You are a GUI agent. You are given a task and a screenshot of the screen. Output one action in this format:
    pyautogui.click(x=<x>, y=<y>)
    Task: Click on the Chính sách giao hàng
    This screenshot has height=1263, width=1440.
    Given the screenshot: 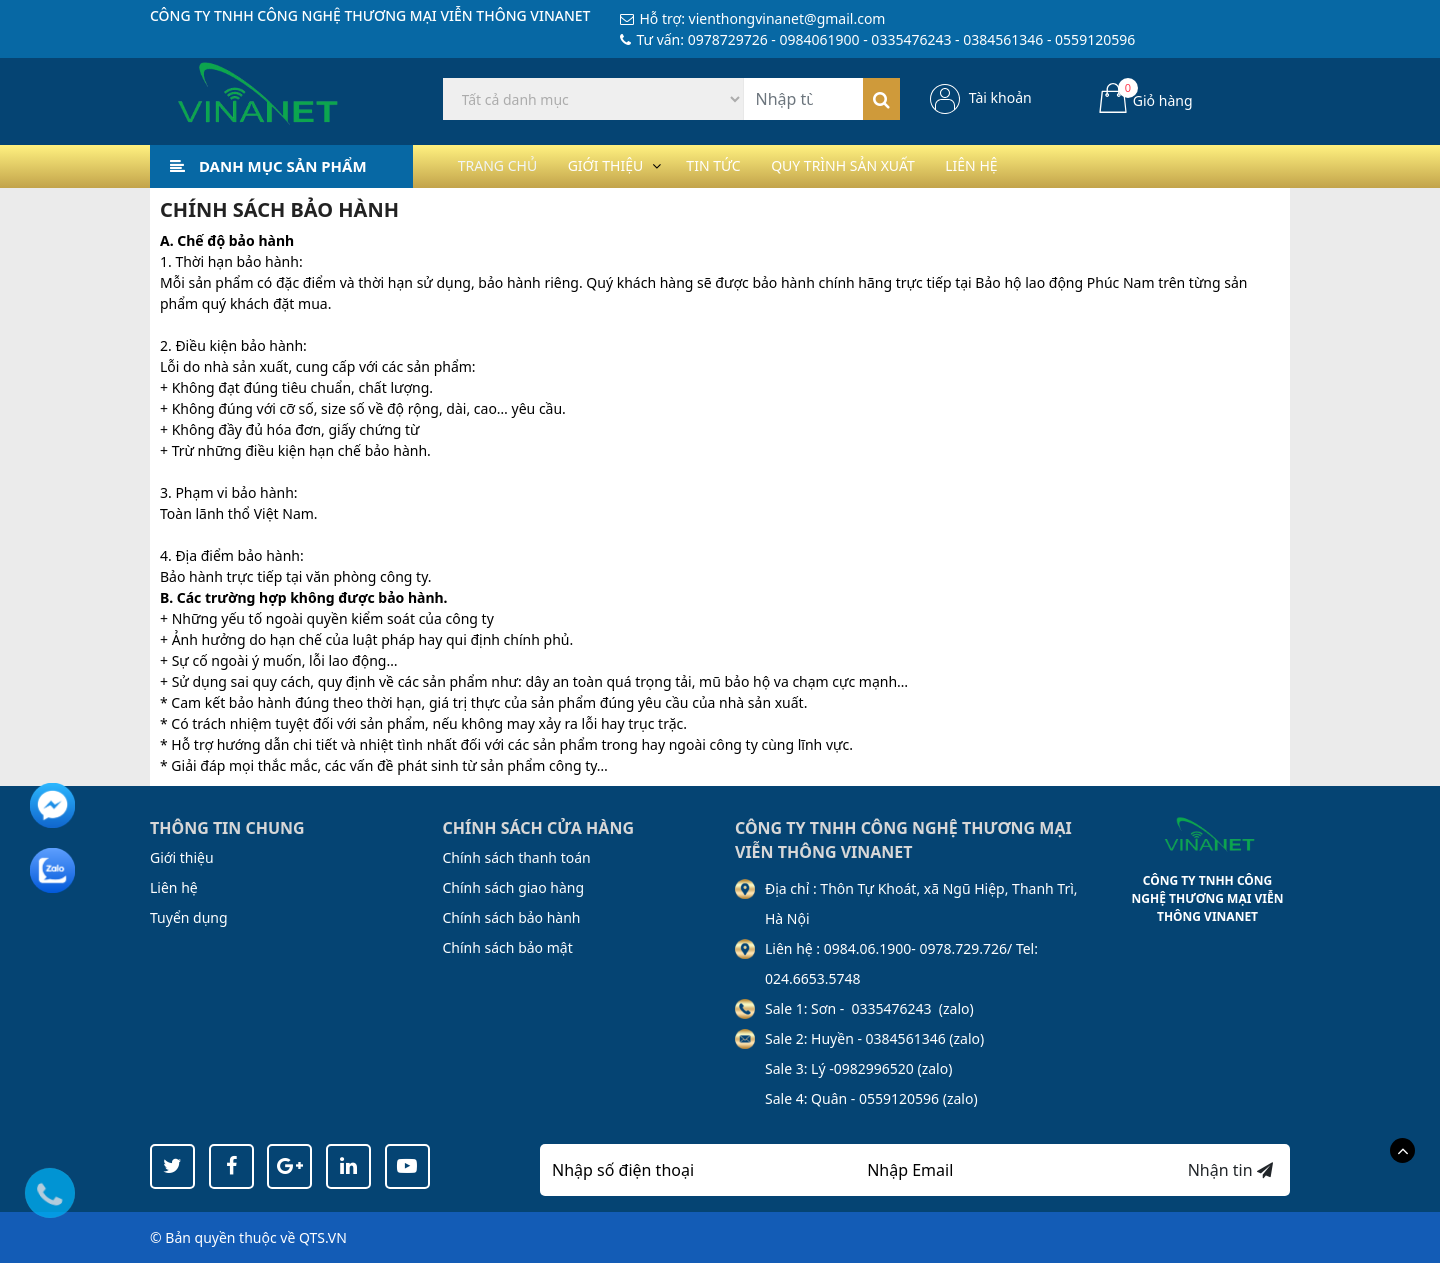 What is the action you would take?
    pyautogui.click(x=514, y=887)
    